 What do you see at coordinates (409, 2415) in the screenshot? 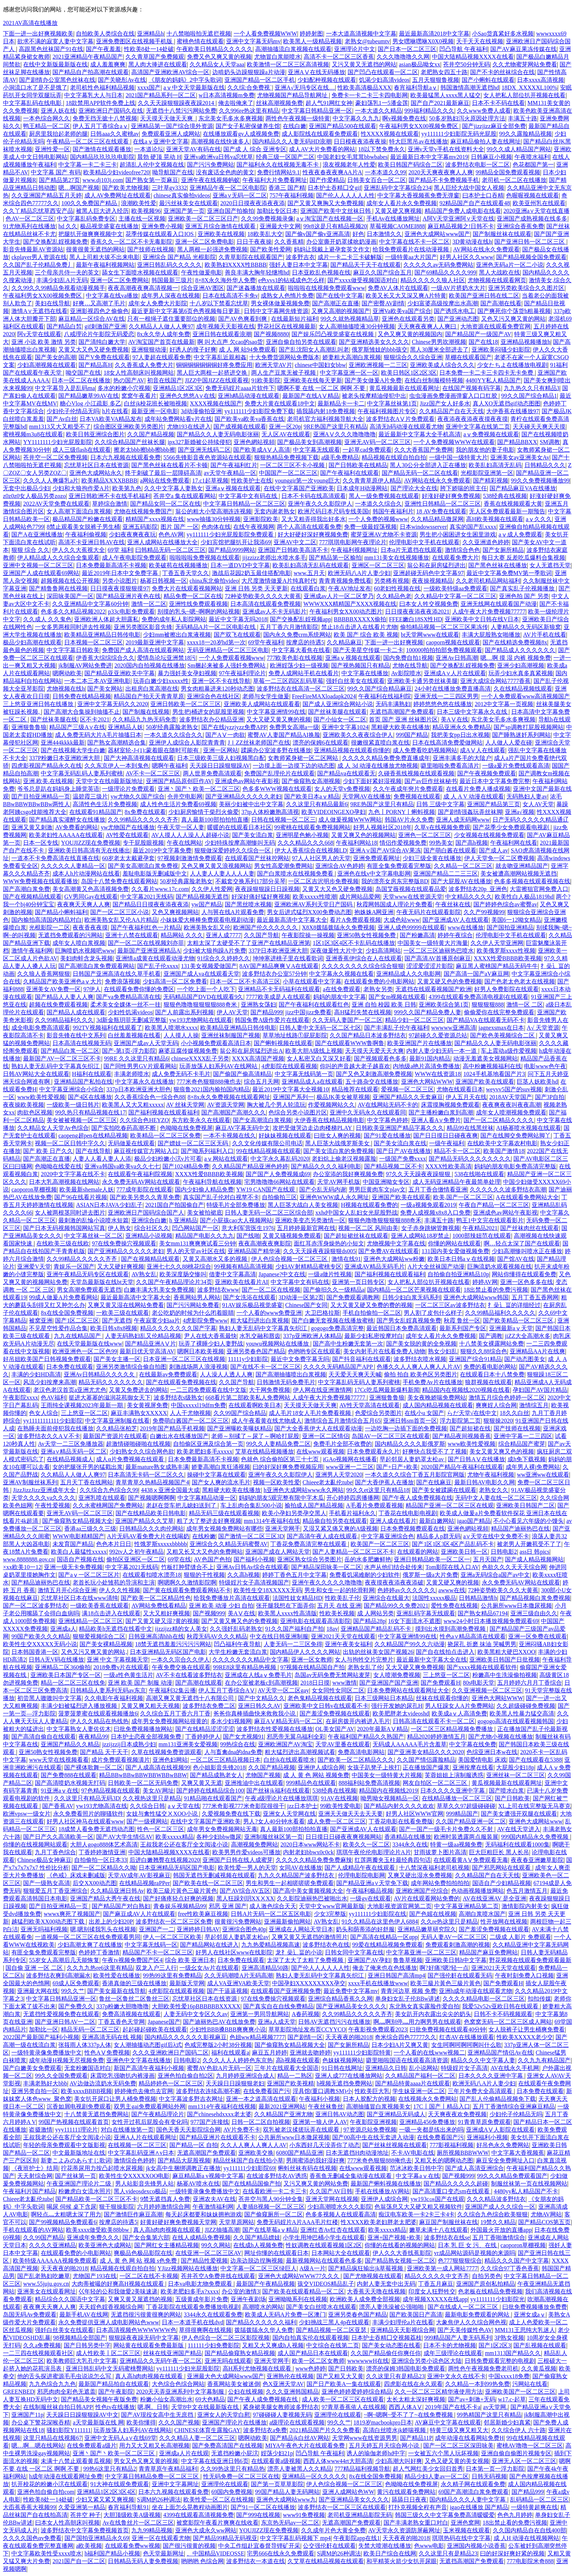
I see `~啊~嗯啊~受不了了~在线免费视频` at bounding box center [409, 2415].